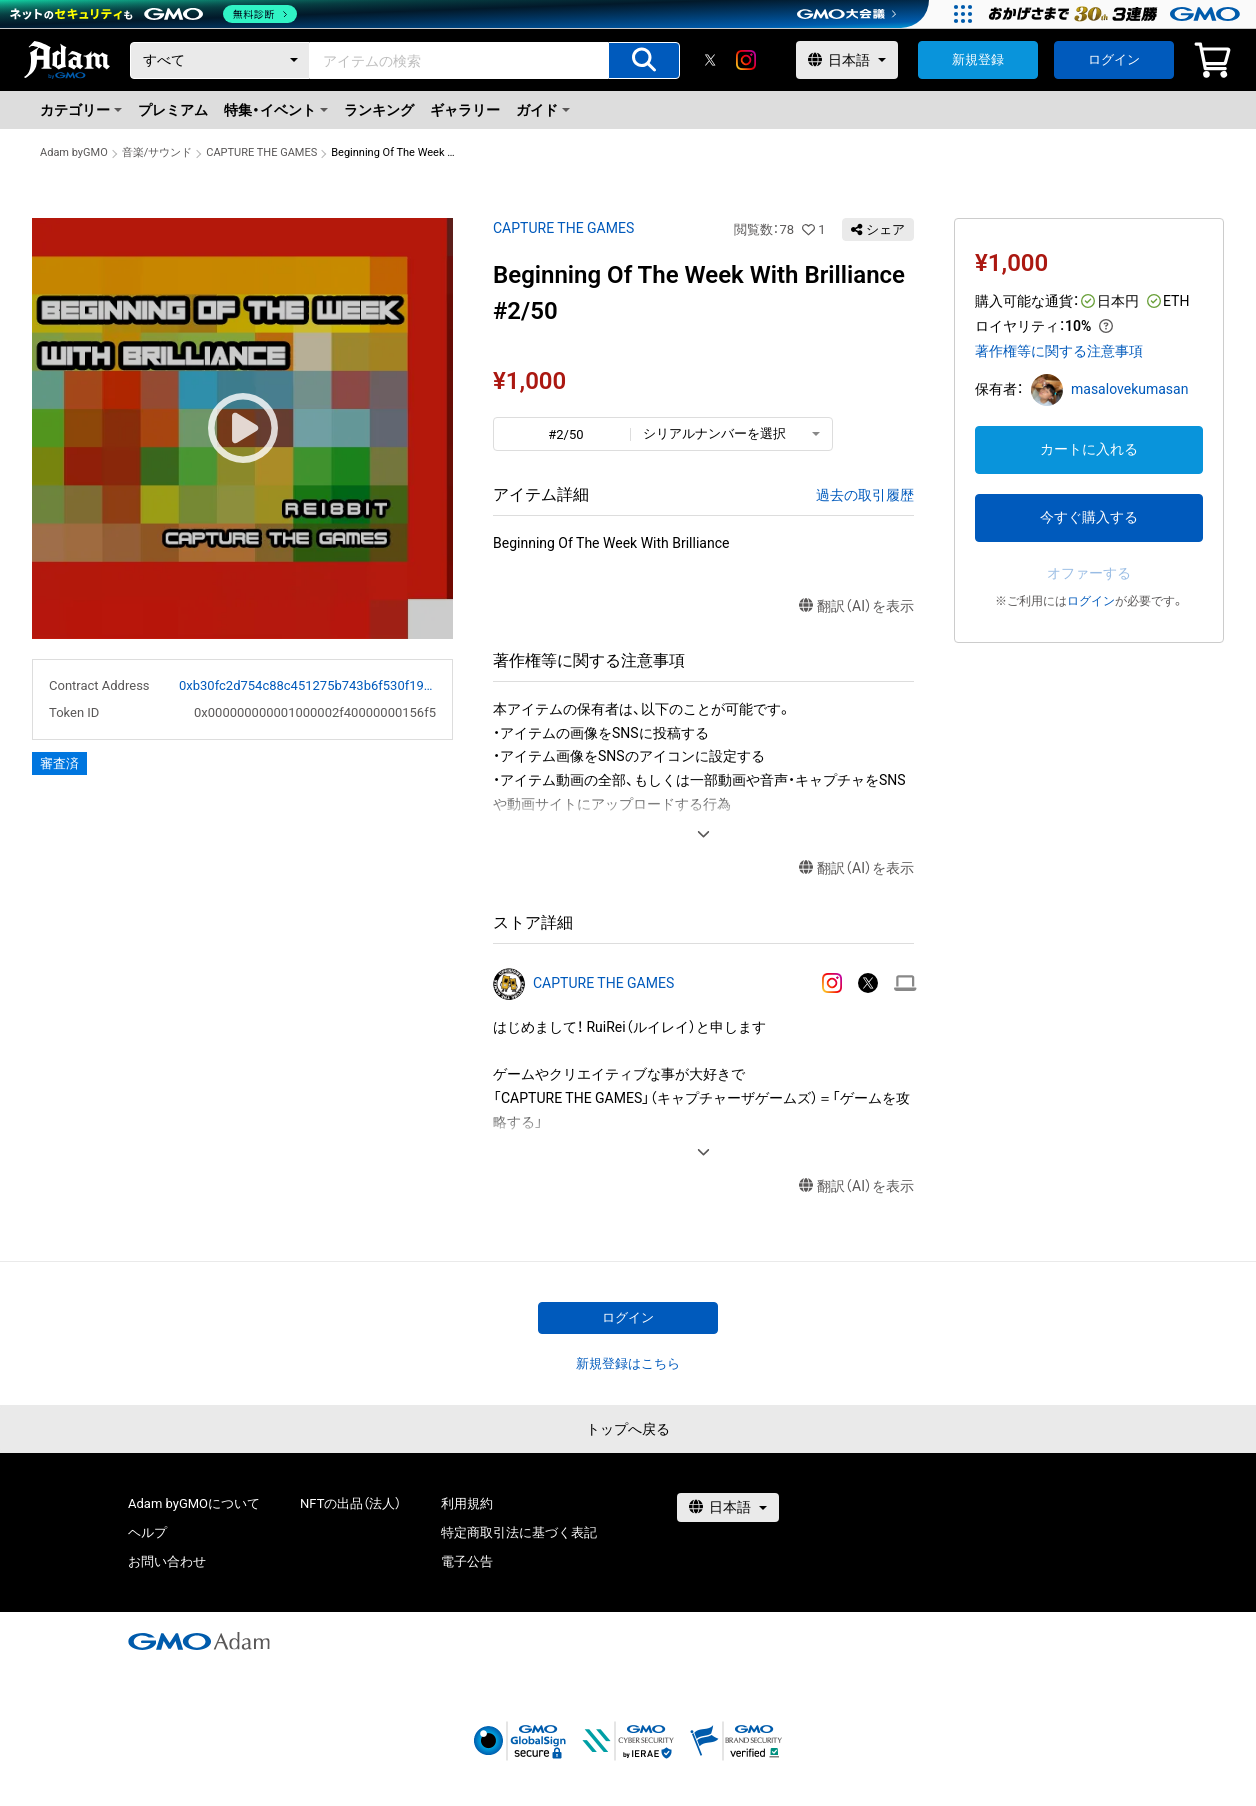  What do you see at coordinates (173, 110) in the screenshot?
I see `プレミアム` at bounding box center [173, 110].